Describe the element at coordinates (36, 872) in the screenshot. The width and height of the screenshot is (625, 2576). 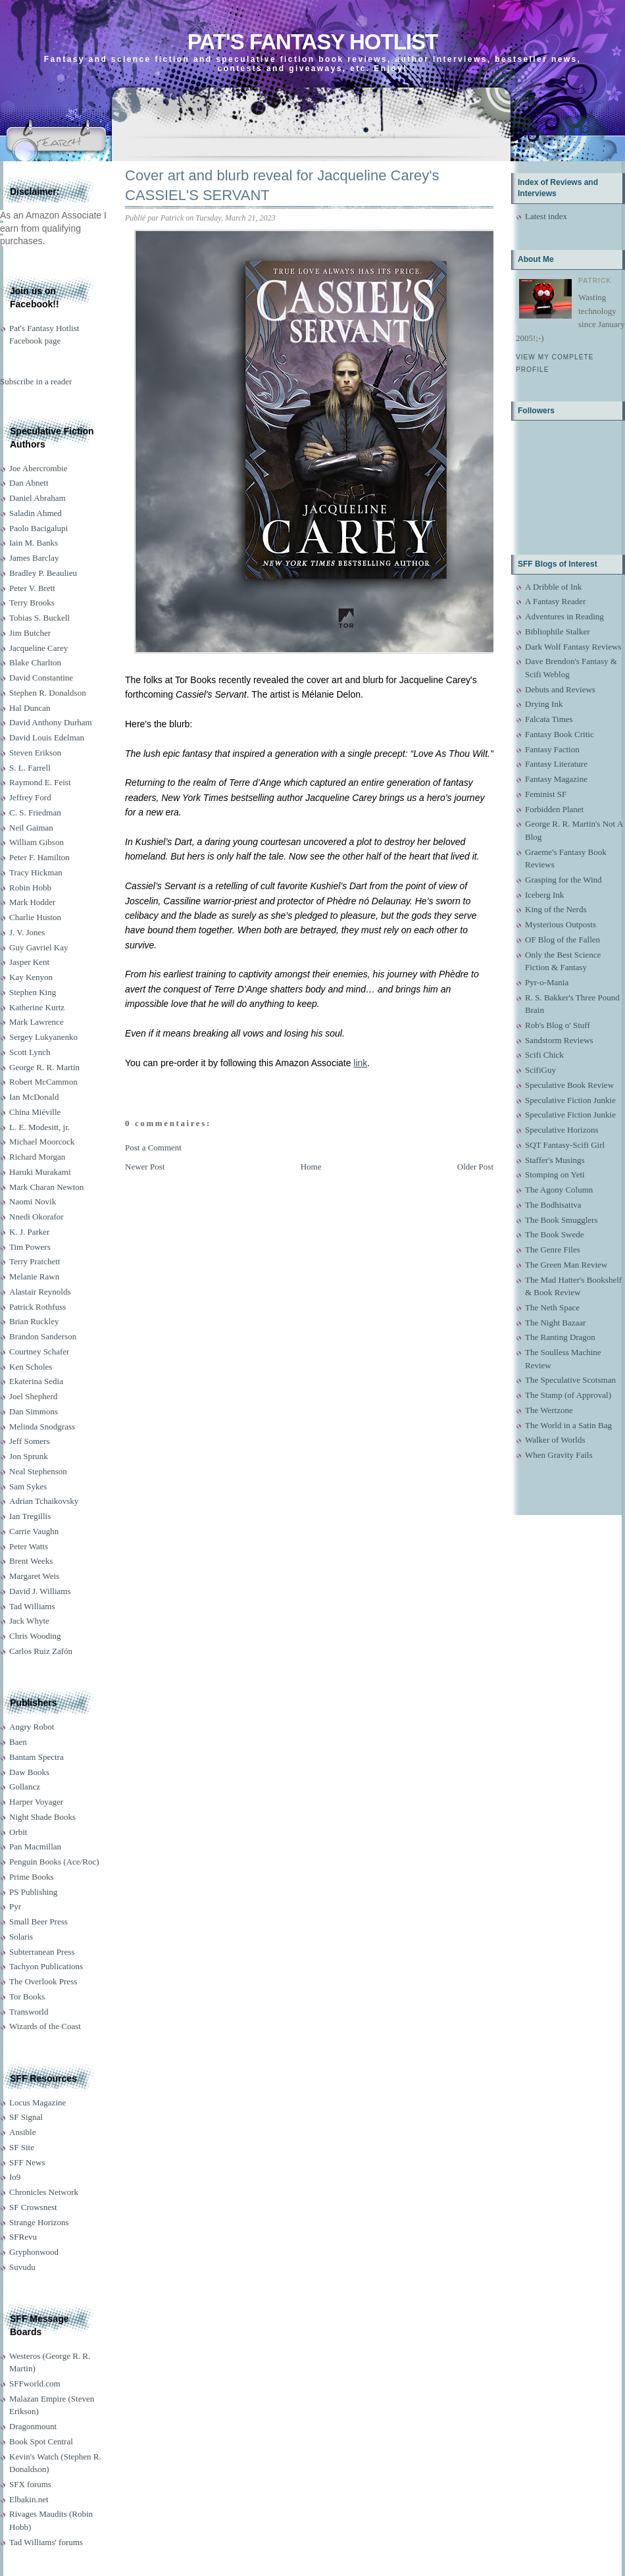
I see `Tracy Hickman` at that location.